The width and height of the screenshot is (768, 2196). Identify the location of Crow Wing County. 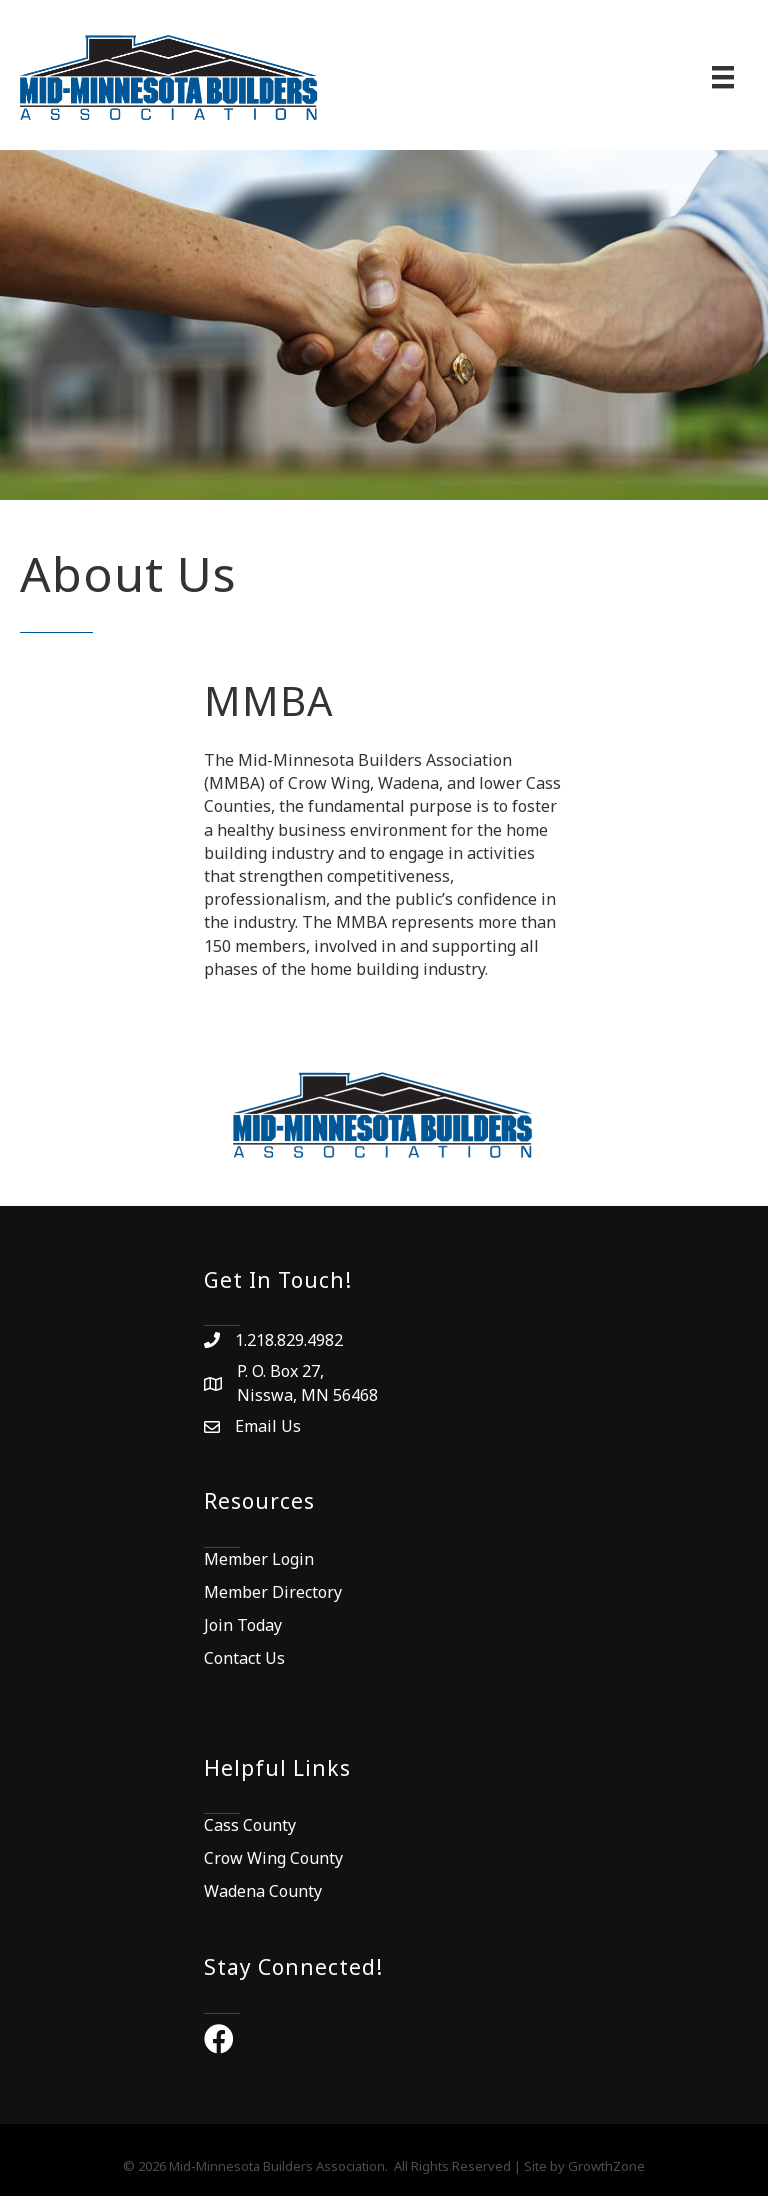
(273, 1858).